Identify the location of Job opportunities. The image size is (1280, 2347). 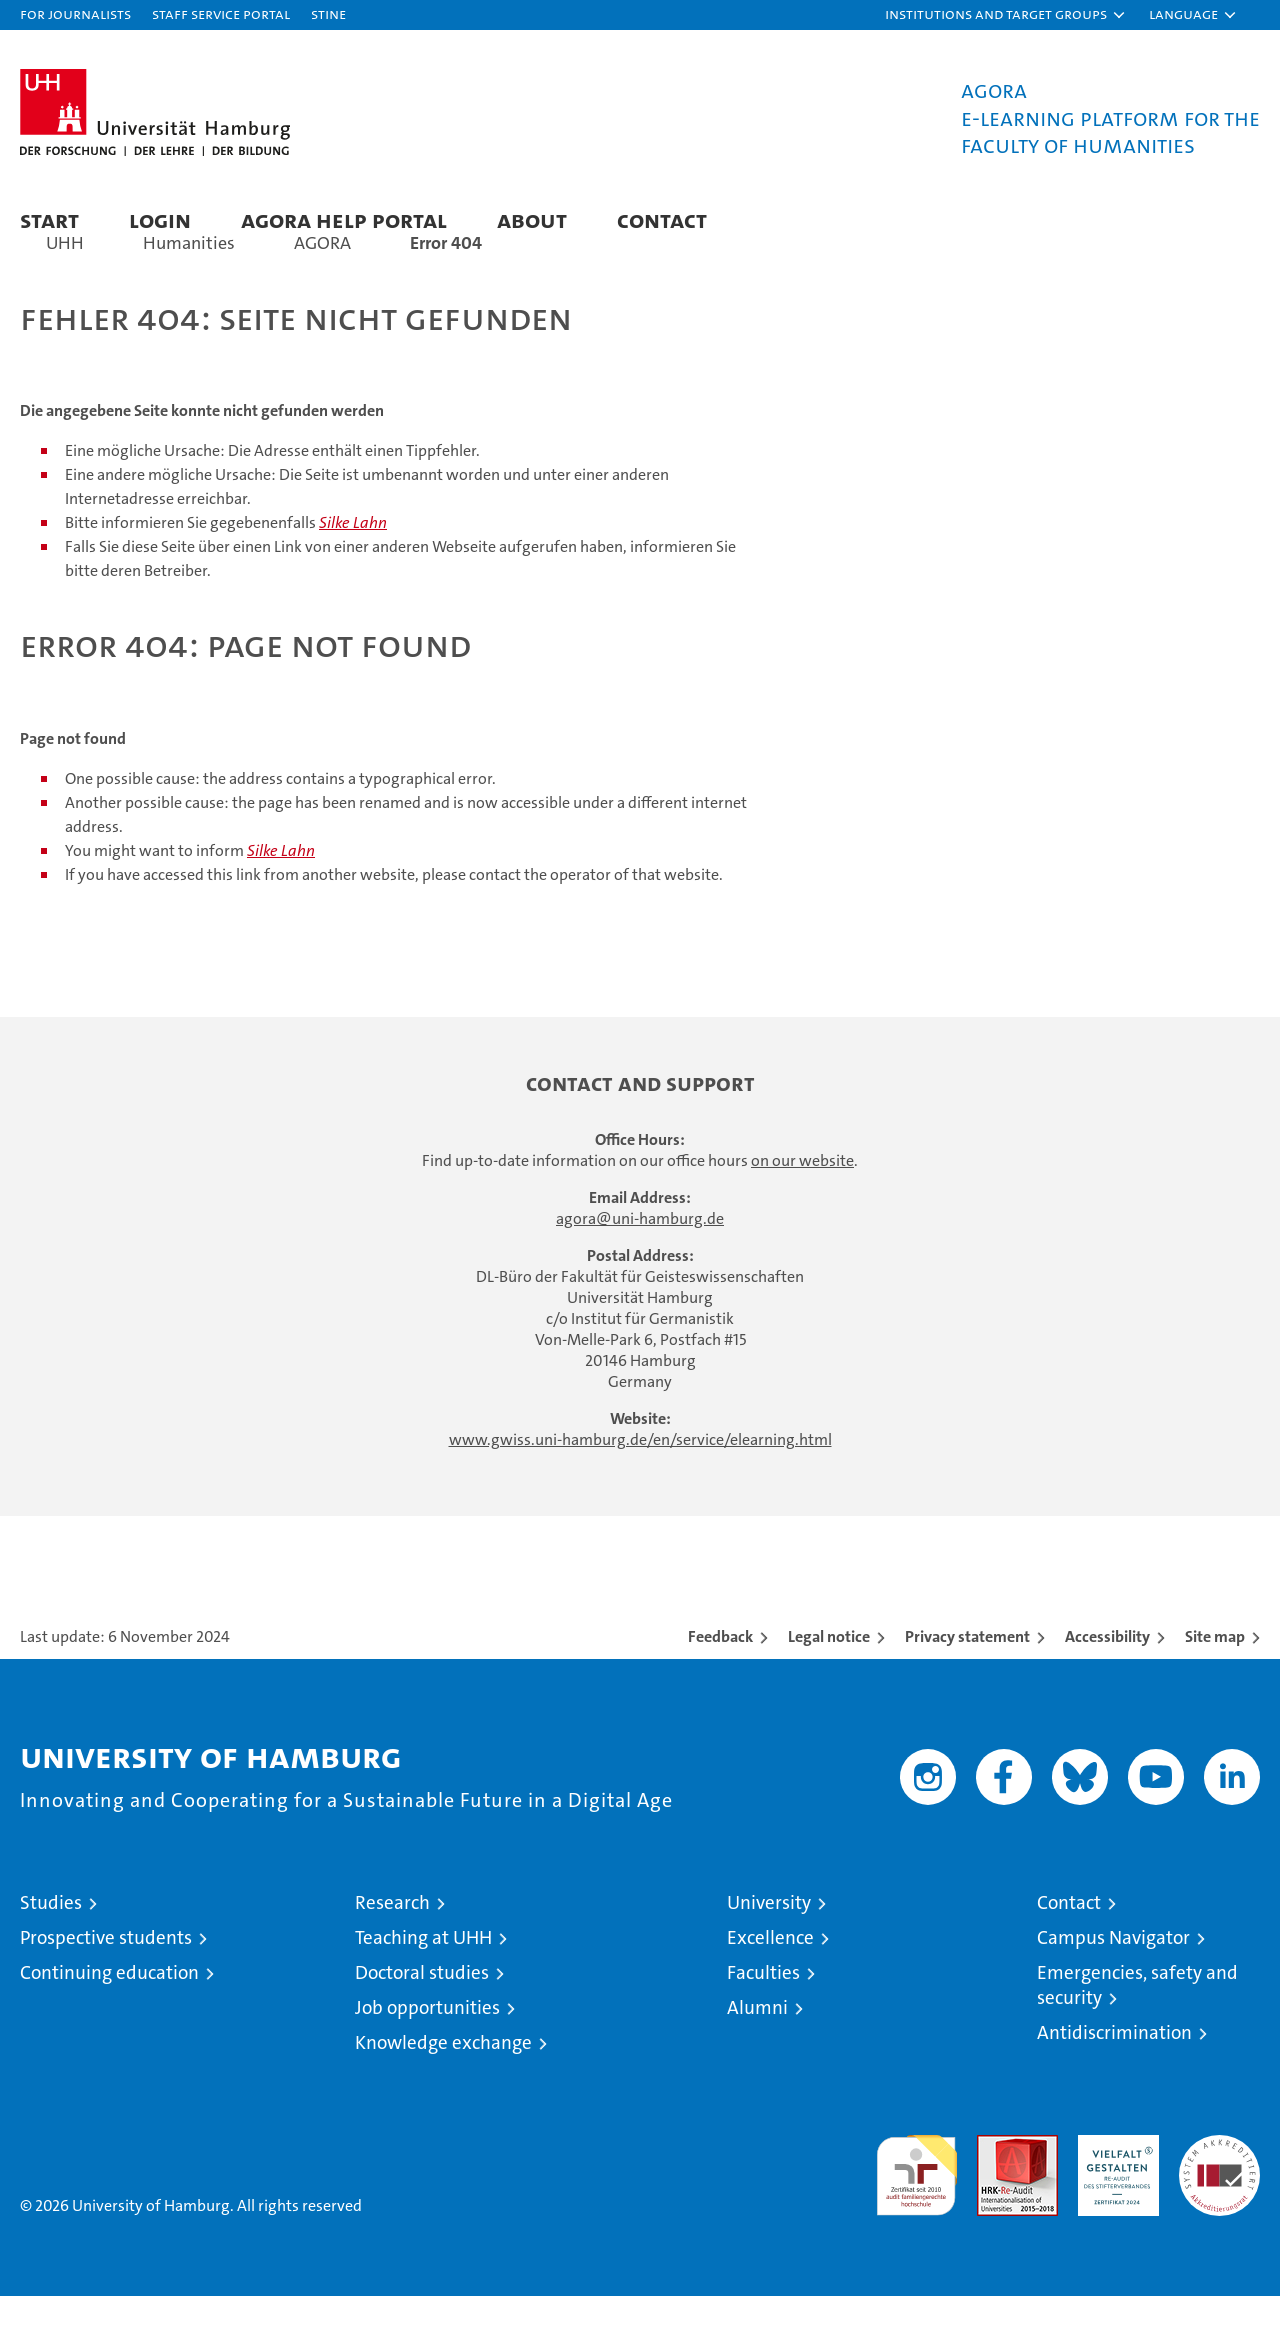
(427, 2058).